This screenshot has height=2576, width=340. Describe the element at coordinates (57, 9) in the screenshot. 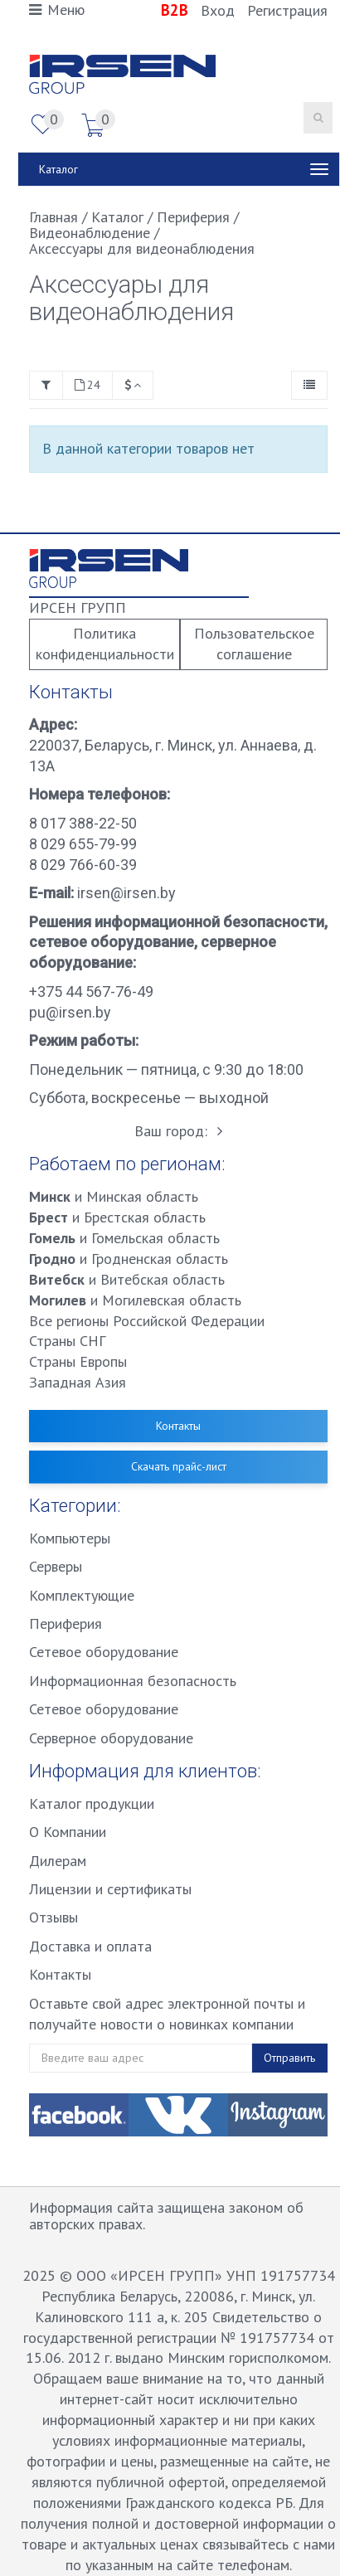

I see `Меню` at that location.